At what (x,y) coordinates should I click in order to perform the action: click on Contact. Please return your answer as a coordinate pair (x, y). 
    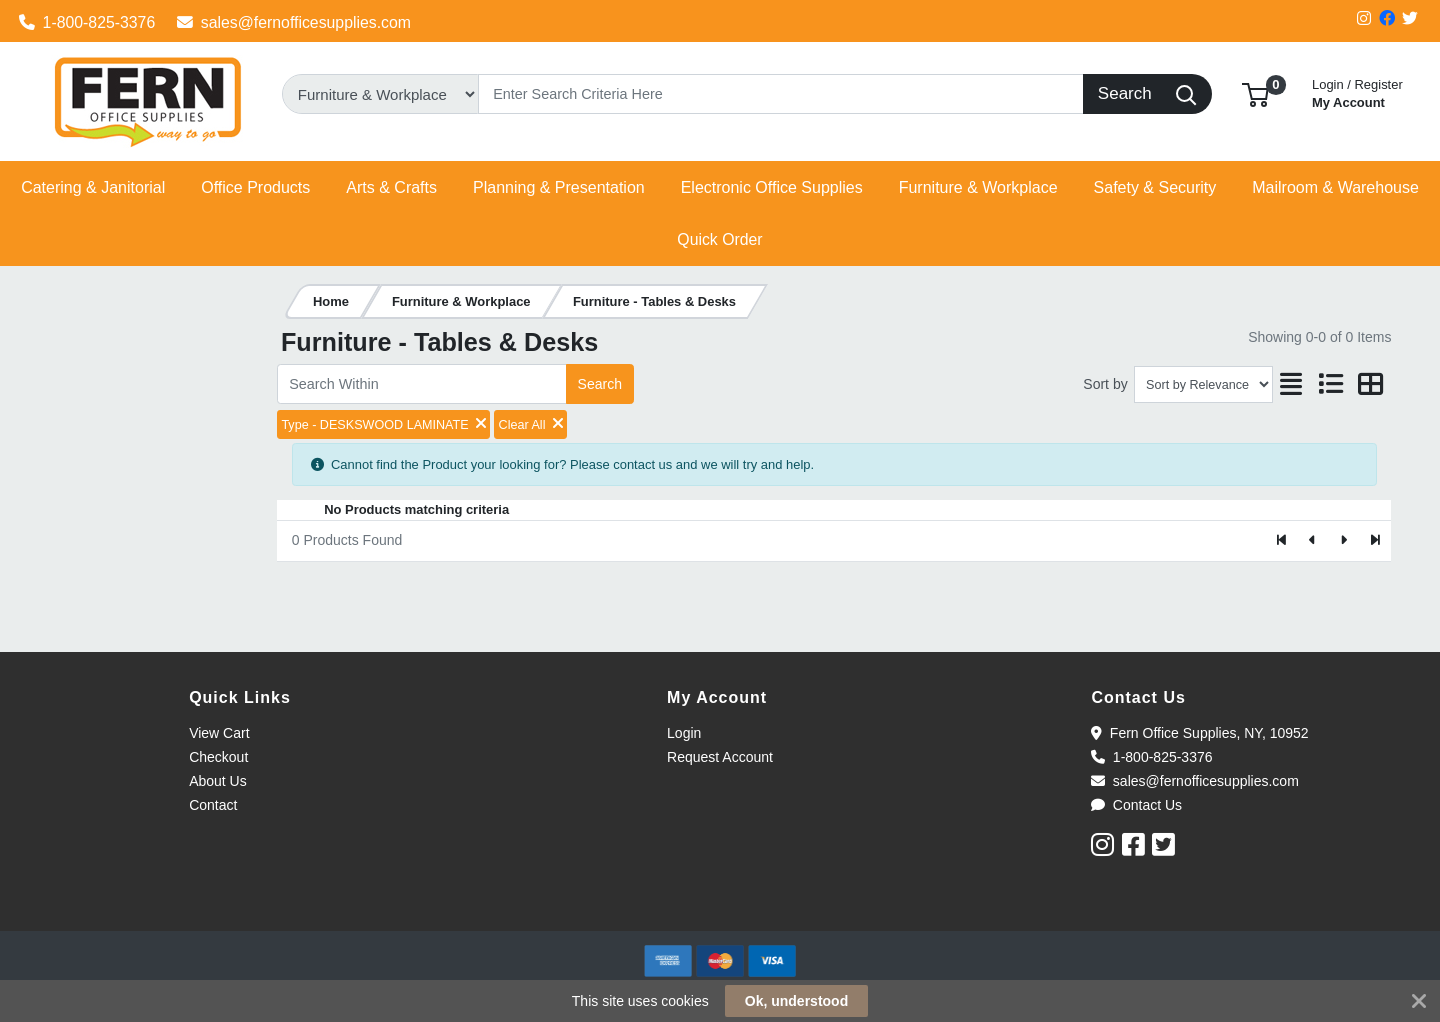
    Looking at the image, I should click on (213, 805).